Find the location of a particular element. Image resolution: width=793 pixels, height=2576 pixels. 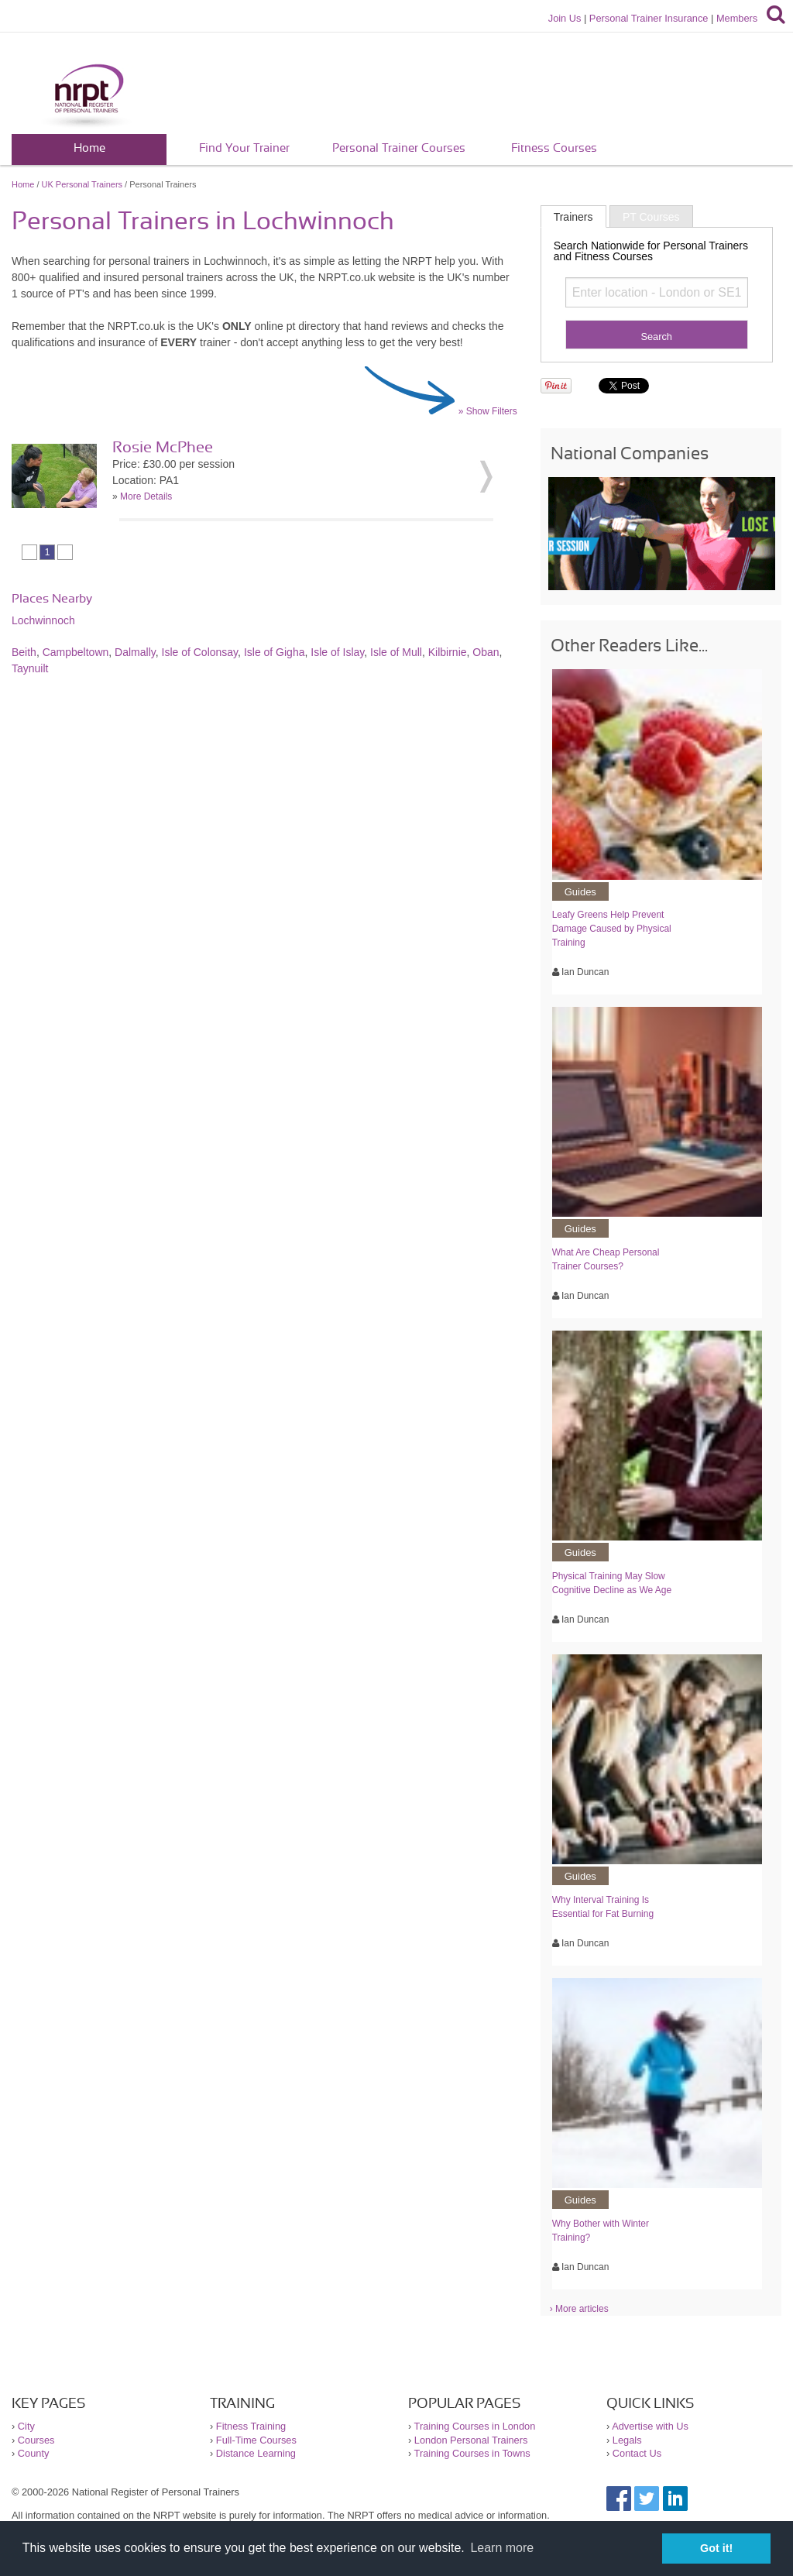

Distance Learning is located at coordinates (256, 2453).